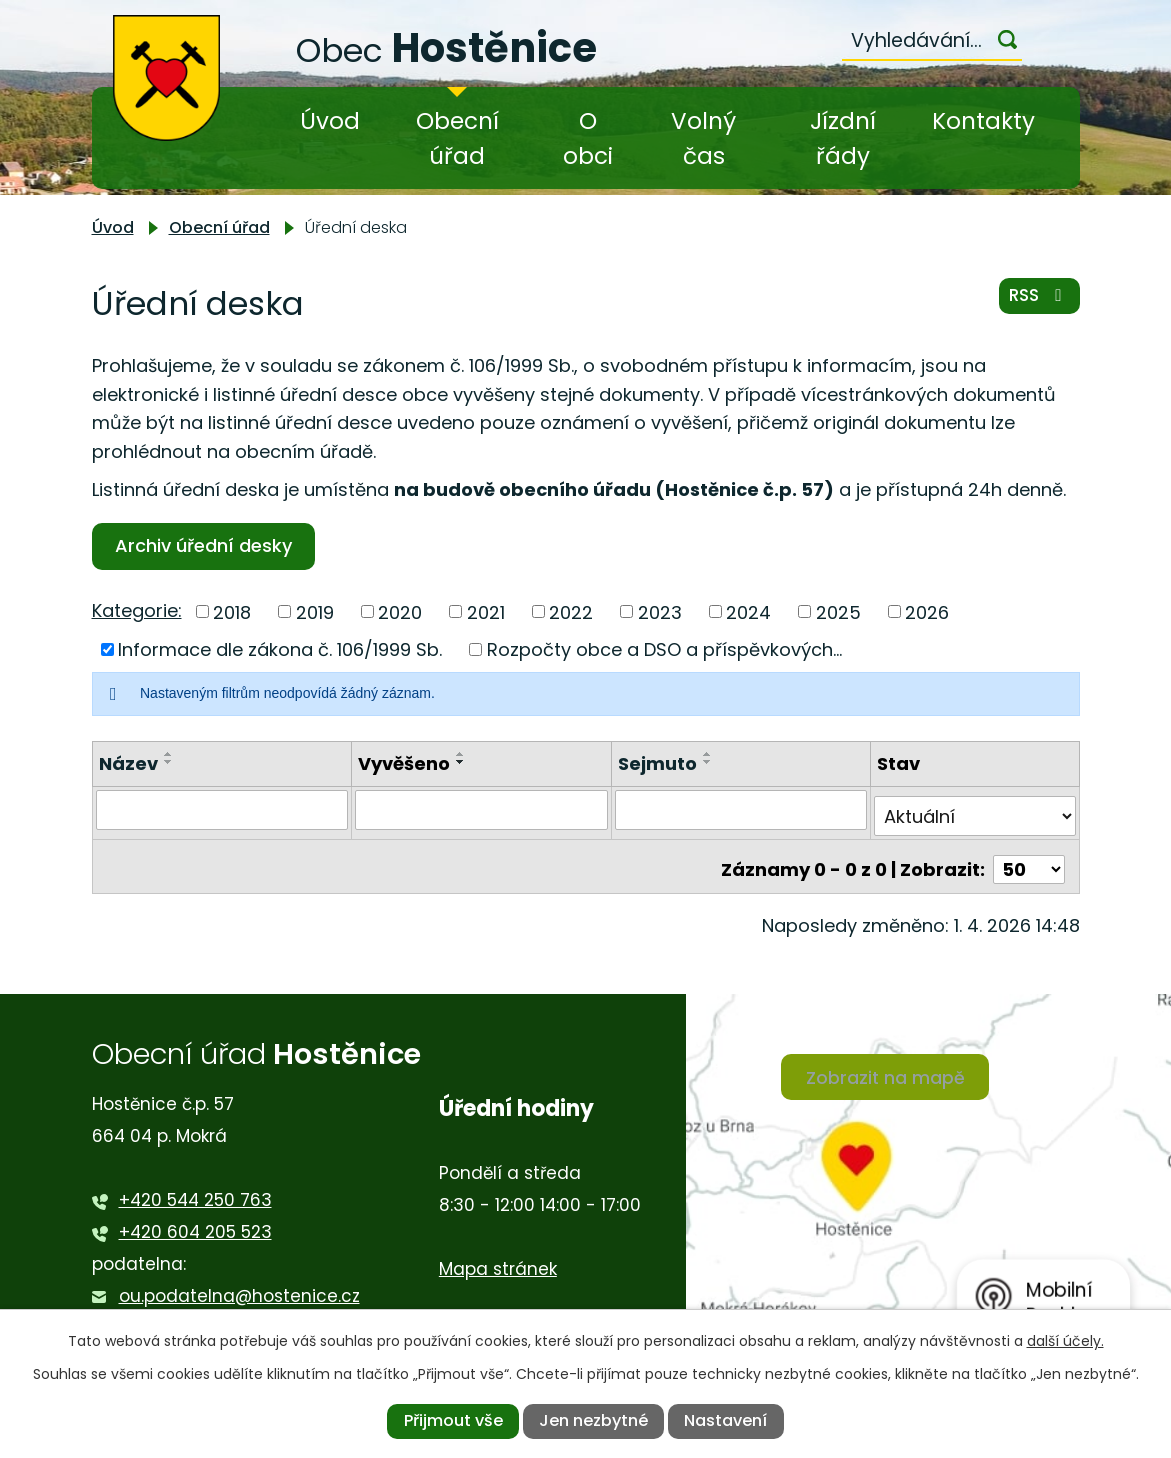 This screenshot has height=1458, width=1171. What do you see at coordinates (838, 611) in the screenshot?
I see `2025` at bounding box center [838, 611].